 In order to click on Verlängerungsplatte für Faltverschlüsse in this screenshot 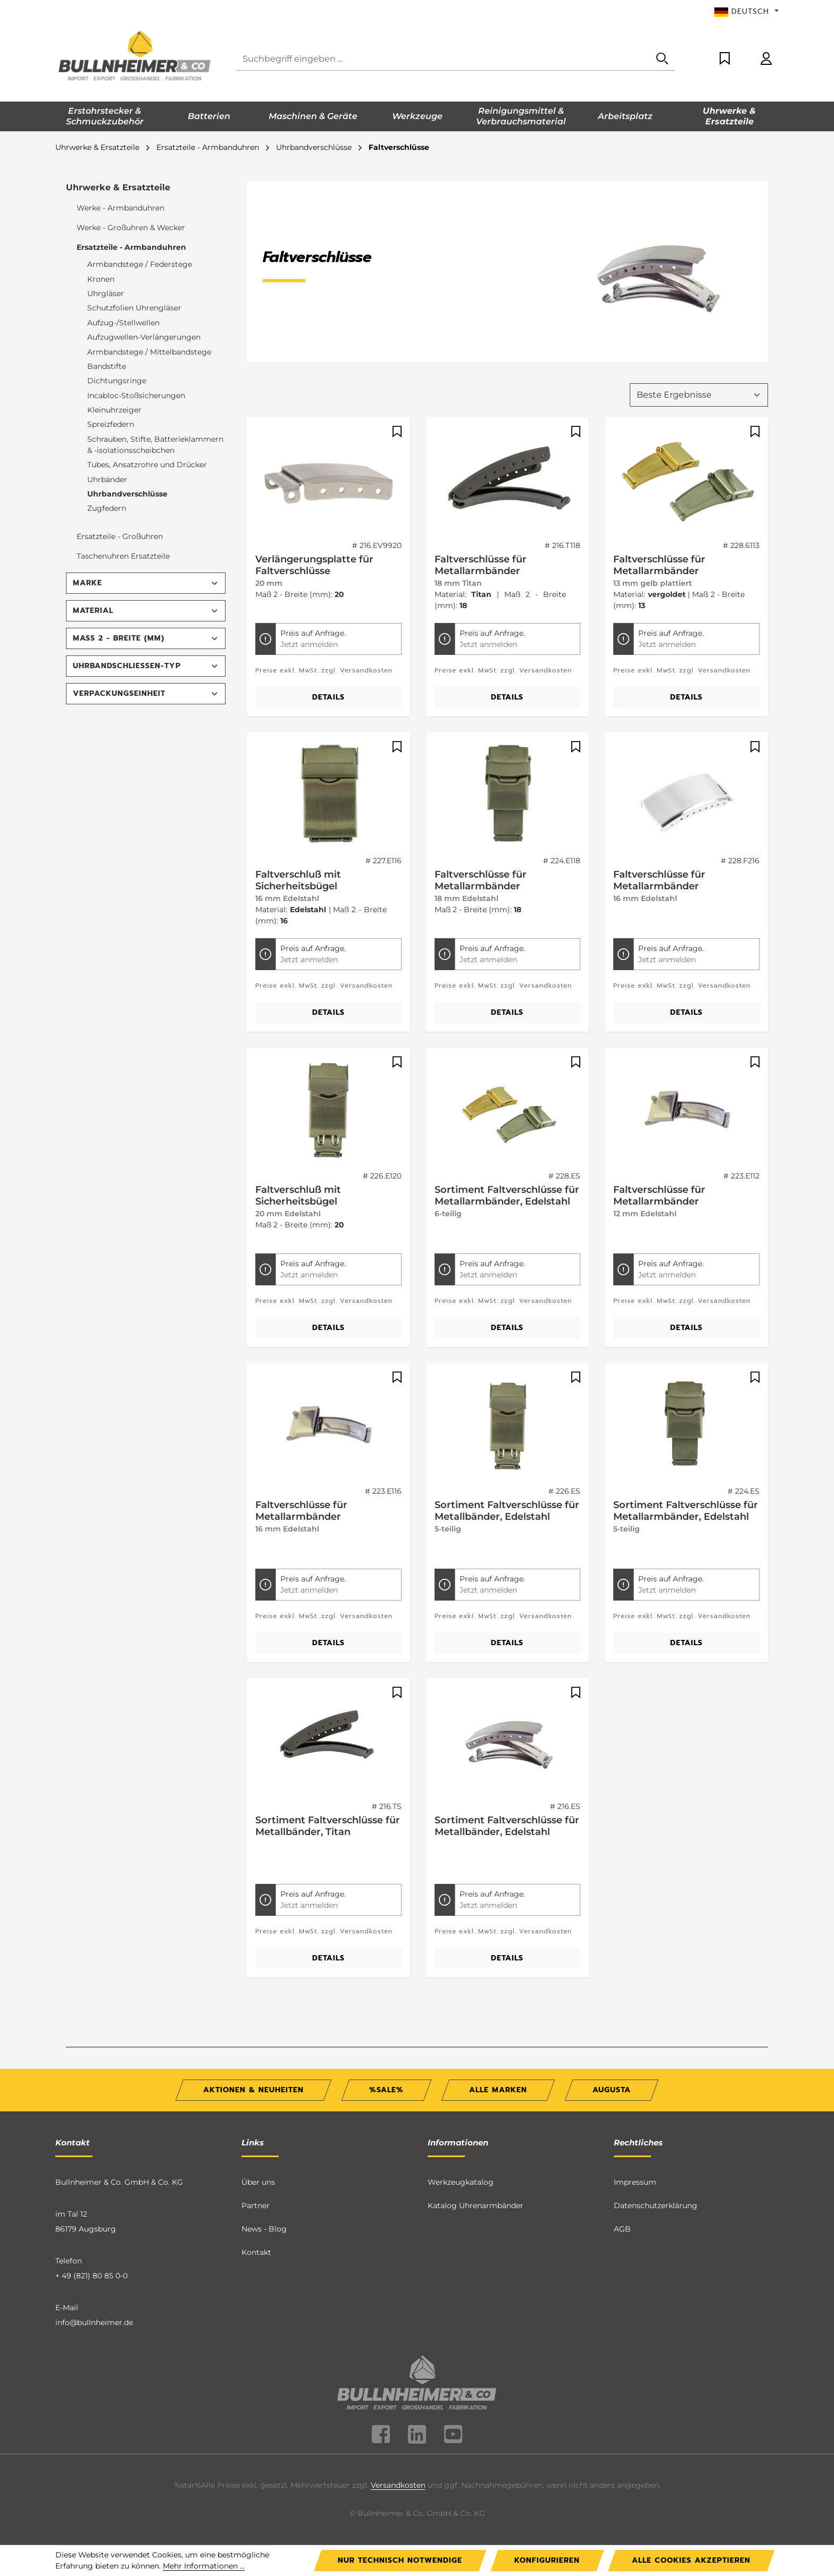, I will do `click(314, 565)`.